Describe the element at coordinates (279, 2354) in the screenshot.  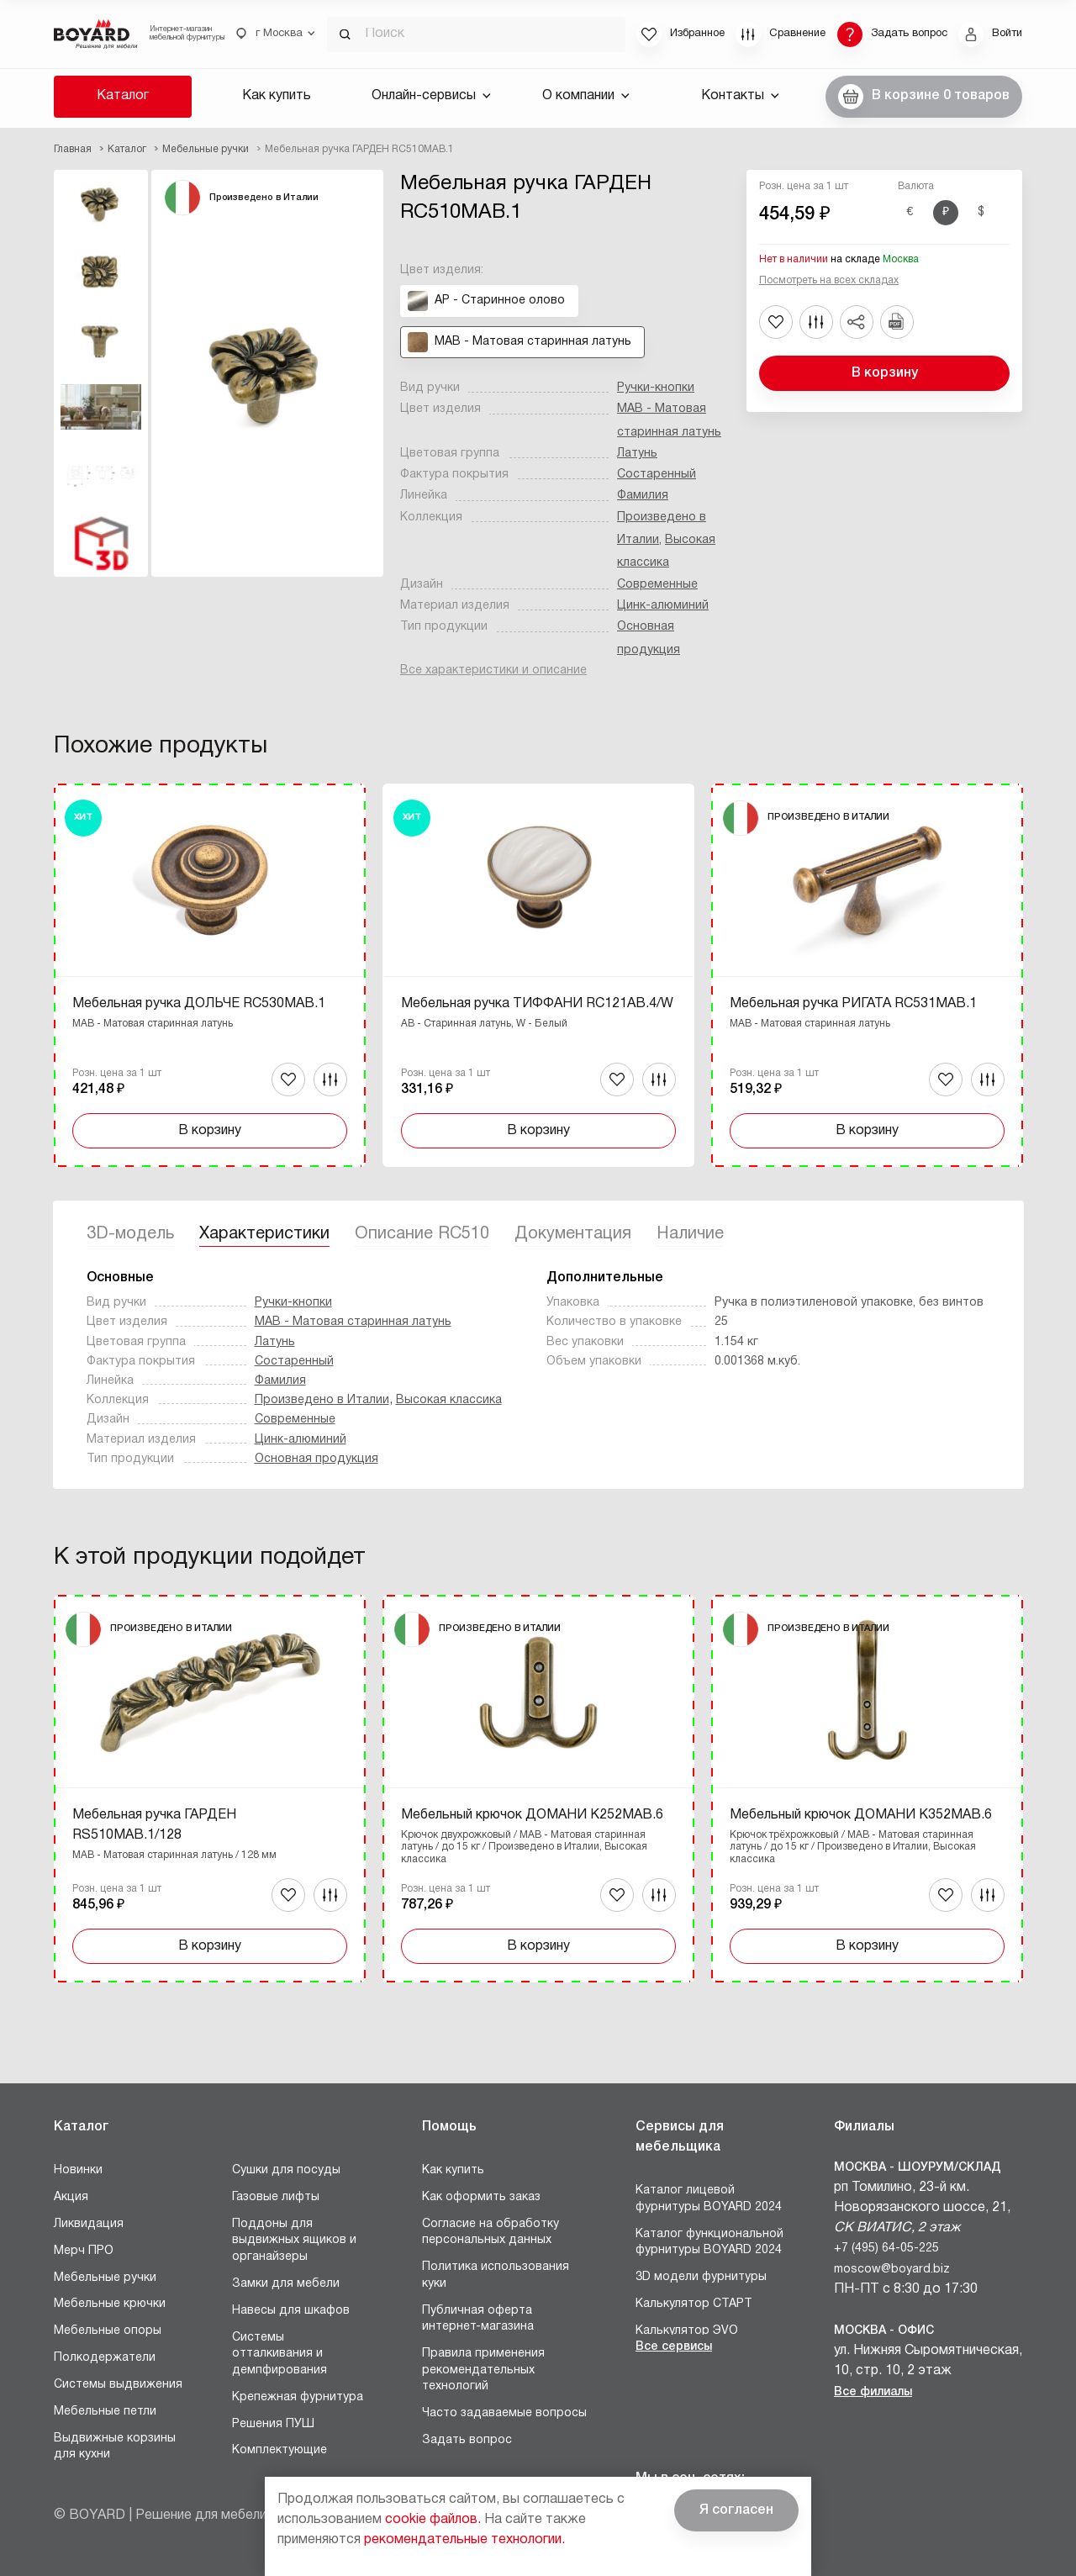
I see `Системы отталкивания и демпфирования` at that location.